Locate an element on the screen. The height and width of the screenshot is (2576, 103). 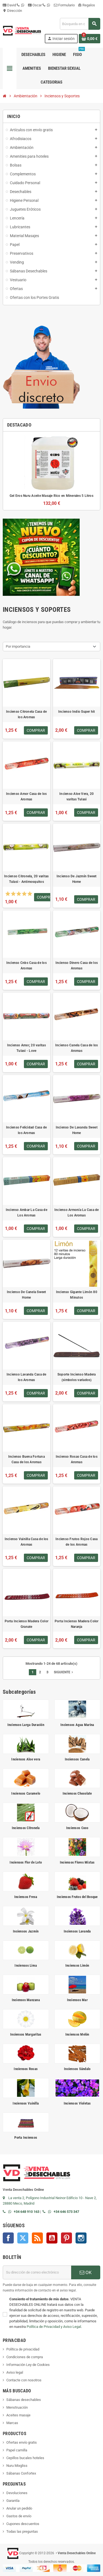
Cepillos bucales hoteles is located at coordinates (25, 2458).